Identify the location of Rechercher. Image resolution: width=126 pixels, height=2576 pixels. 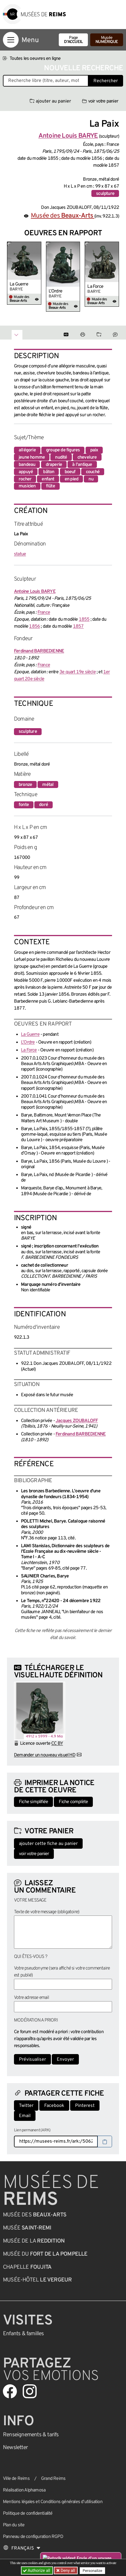
(105, 81).